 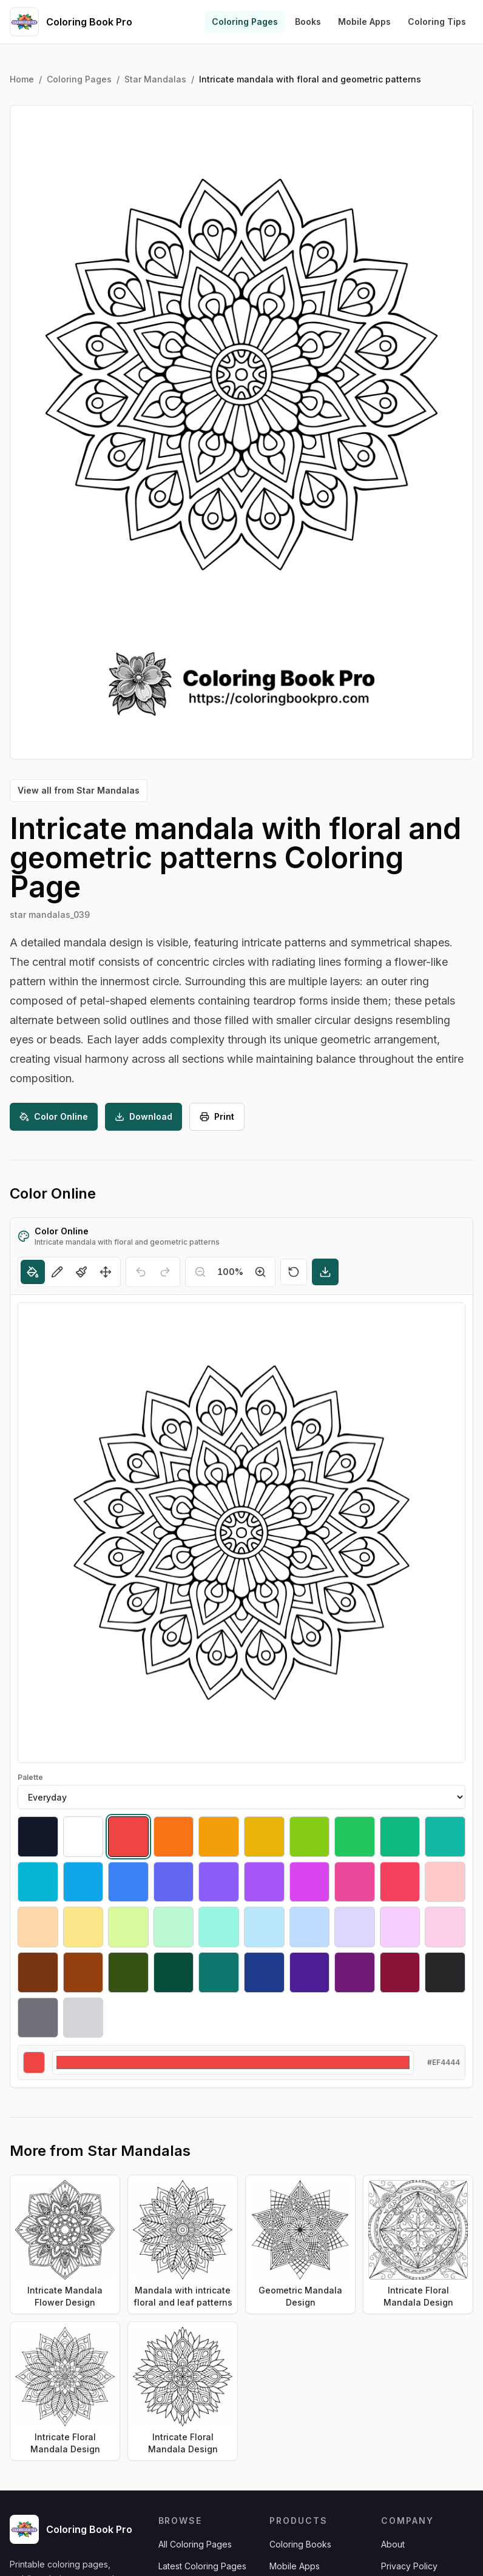 What do you see at coordinates (33, 1272) in the screenshot?
I see `[Fill]` at bounding box center [33, 1272].